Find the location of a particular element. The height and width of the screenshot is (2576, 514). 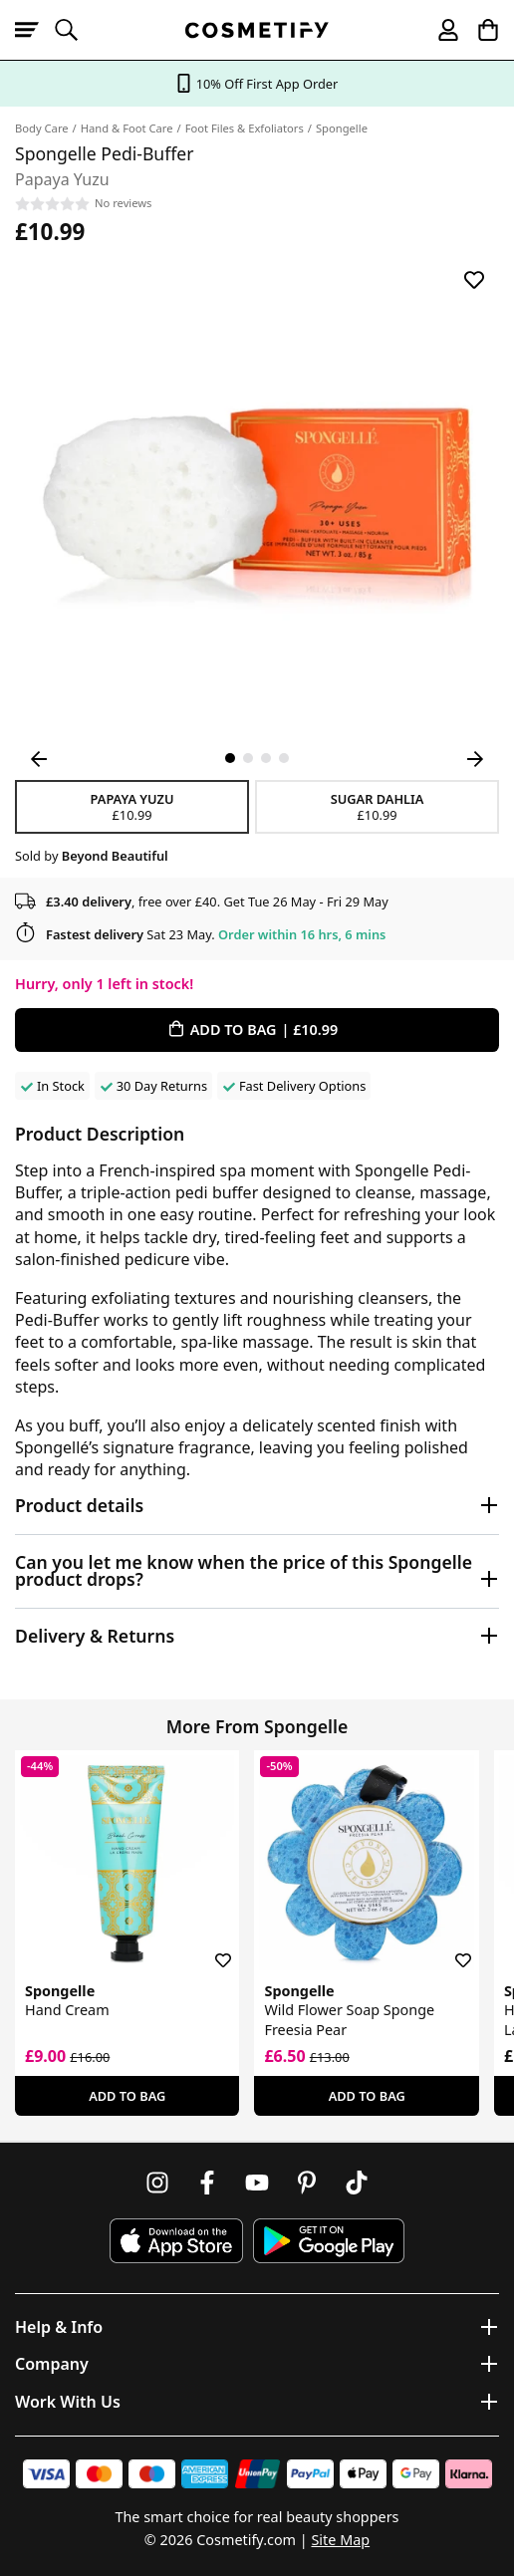

[Open menu] is located at coordinates (35, 30).